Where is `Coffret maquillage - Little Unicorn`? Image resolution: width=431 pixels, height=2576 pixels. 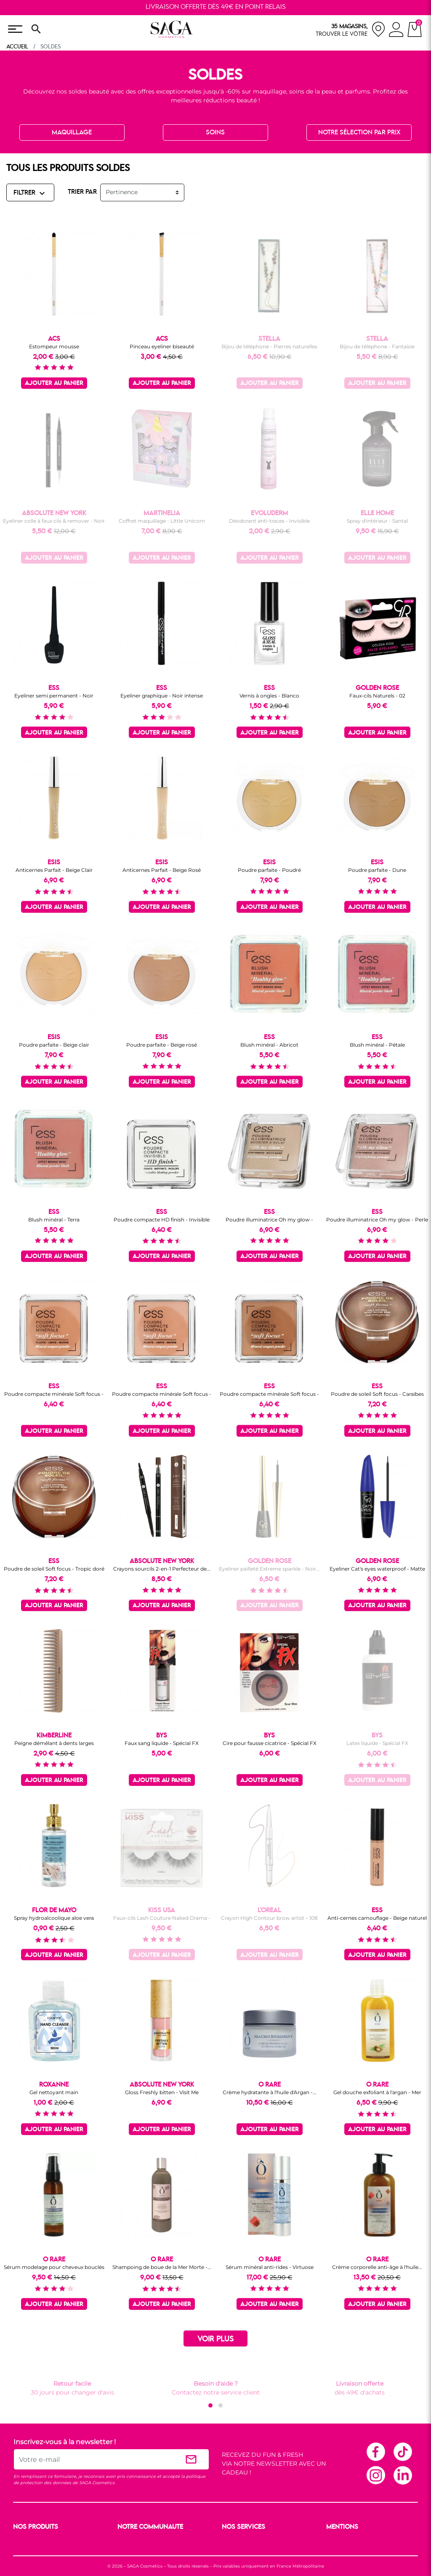 Coffret maquillage - Little Unicorn is located at coordinates (162, 521).